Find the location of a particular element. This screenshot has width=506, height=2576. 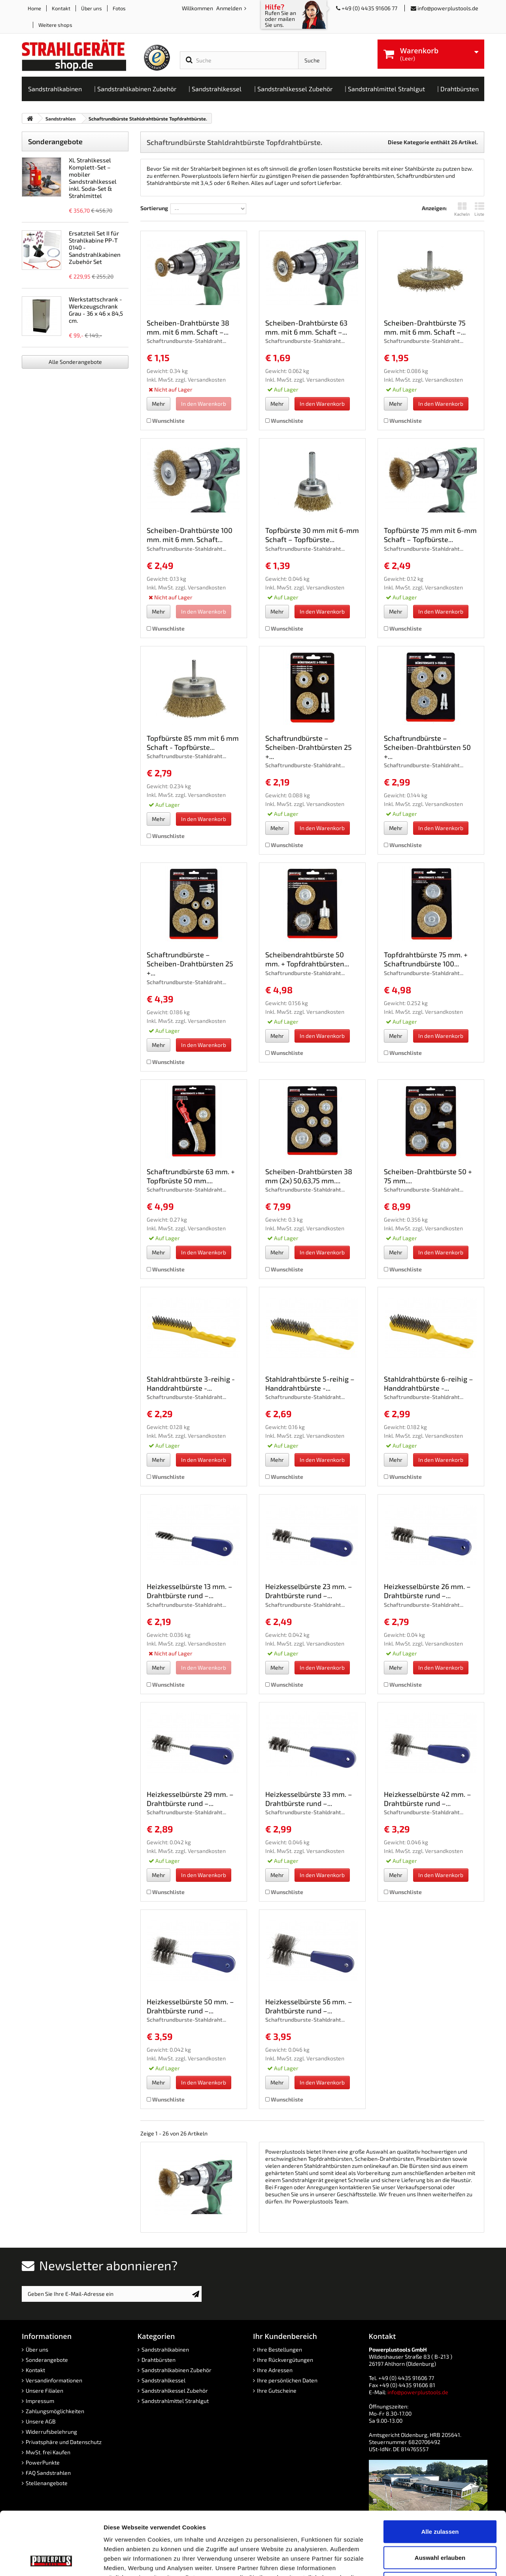

Privatsphäre und Datenschutz is located at coordinates (64, 2442).